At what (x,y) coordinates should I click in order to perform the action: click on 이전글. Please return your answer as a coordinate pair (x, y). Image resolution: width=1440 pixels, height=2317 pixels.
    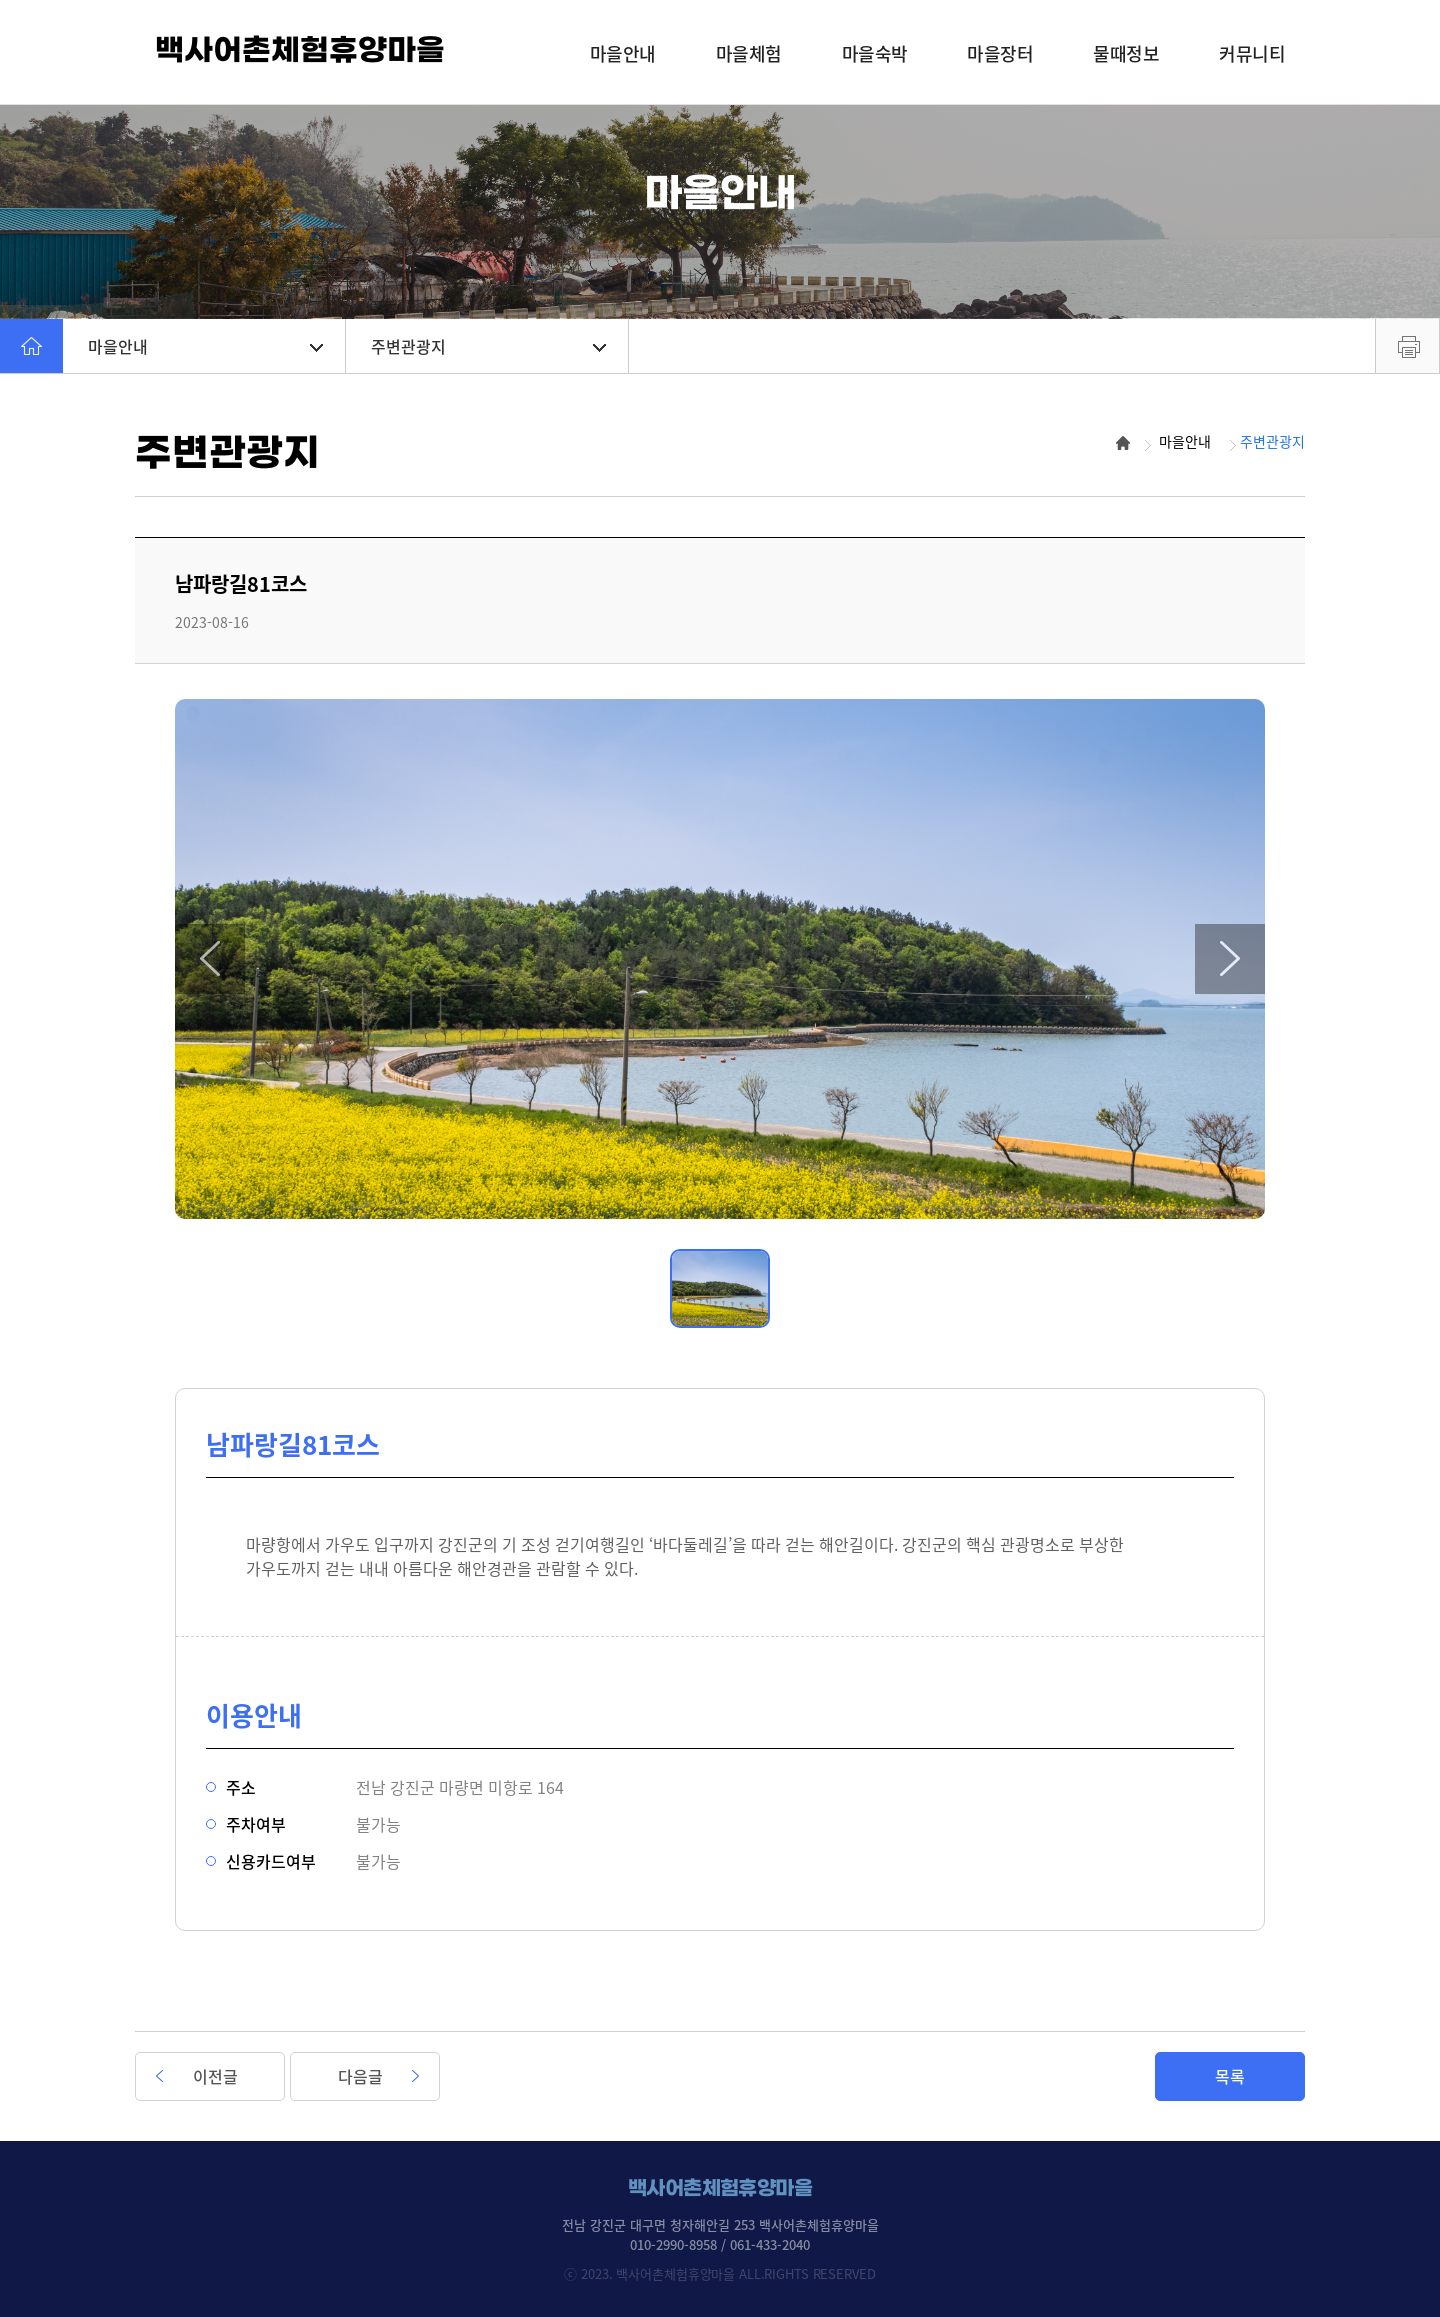
    Looking at the image, I should click on (215, 2076).